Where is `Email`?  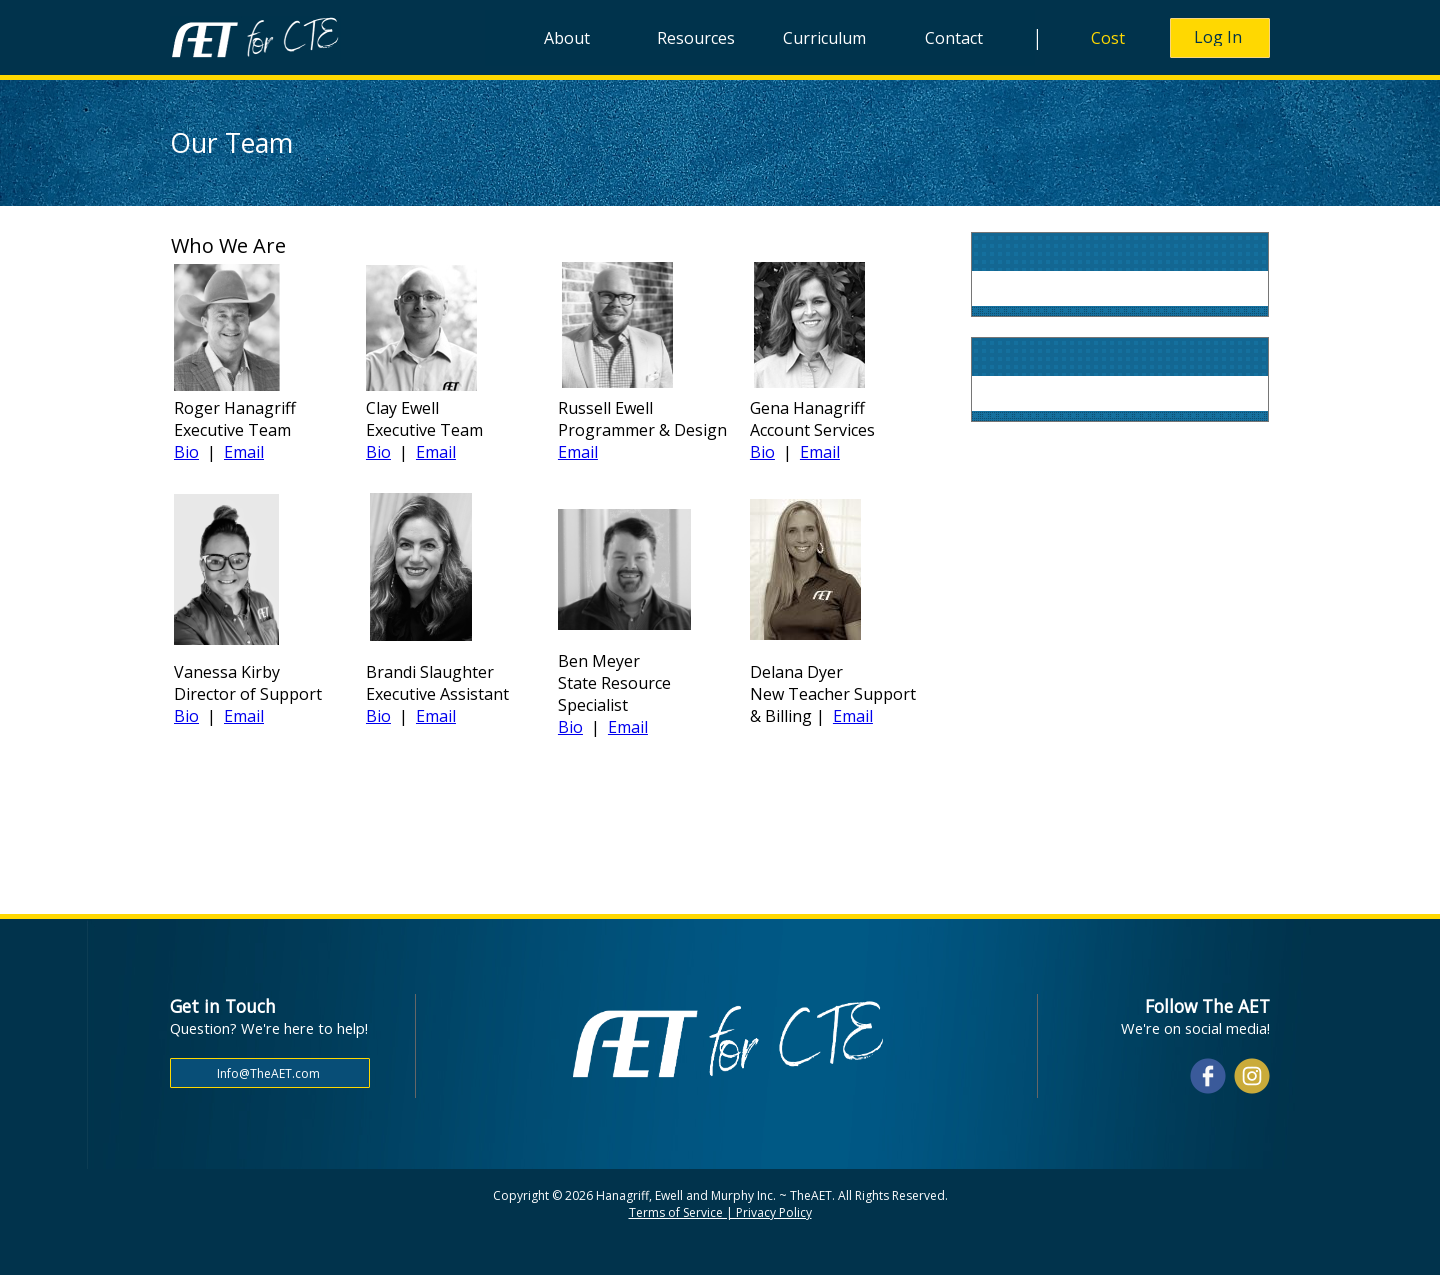
Email is located at coordinates (244, 452).